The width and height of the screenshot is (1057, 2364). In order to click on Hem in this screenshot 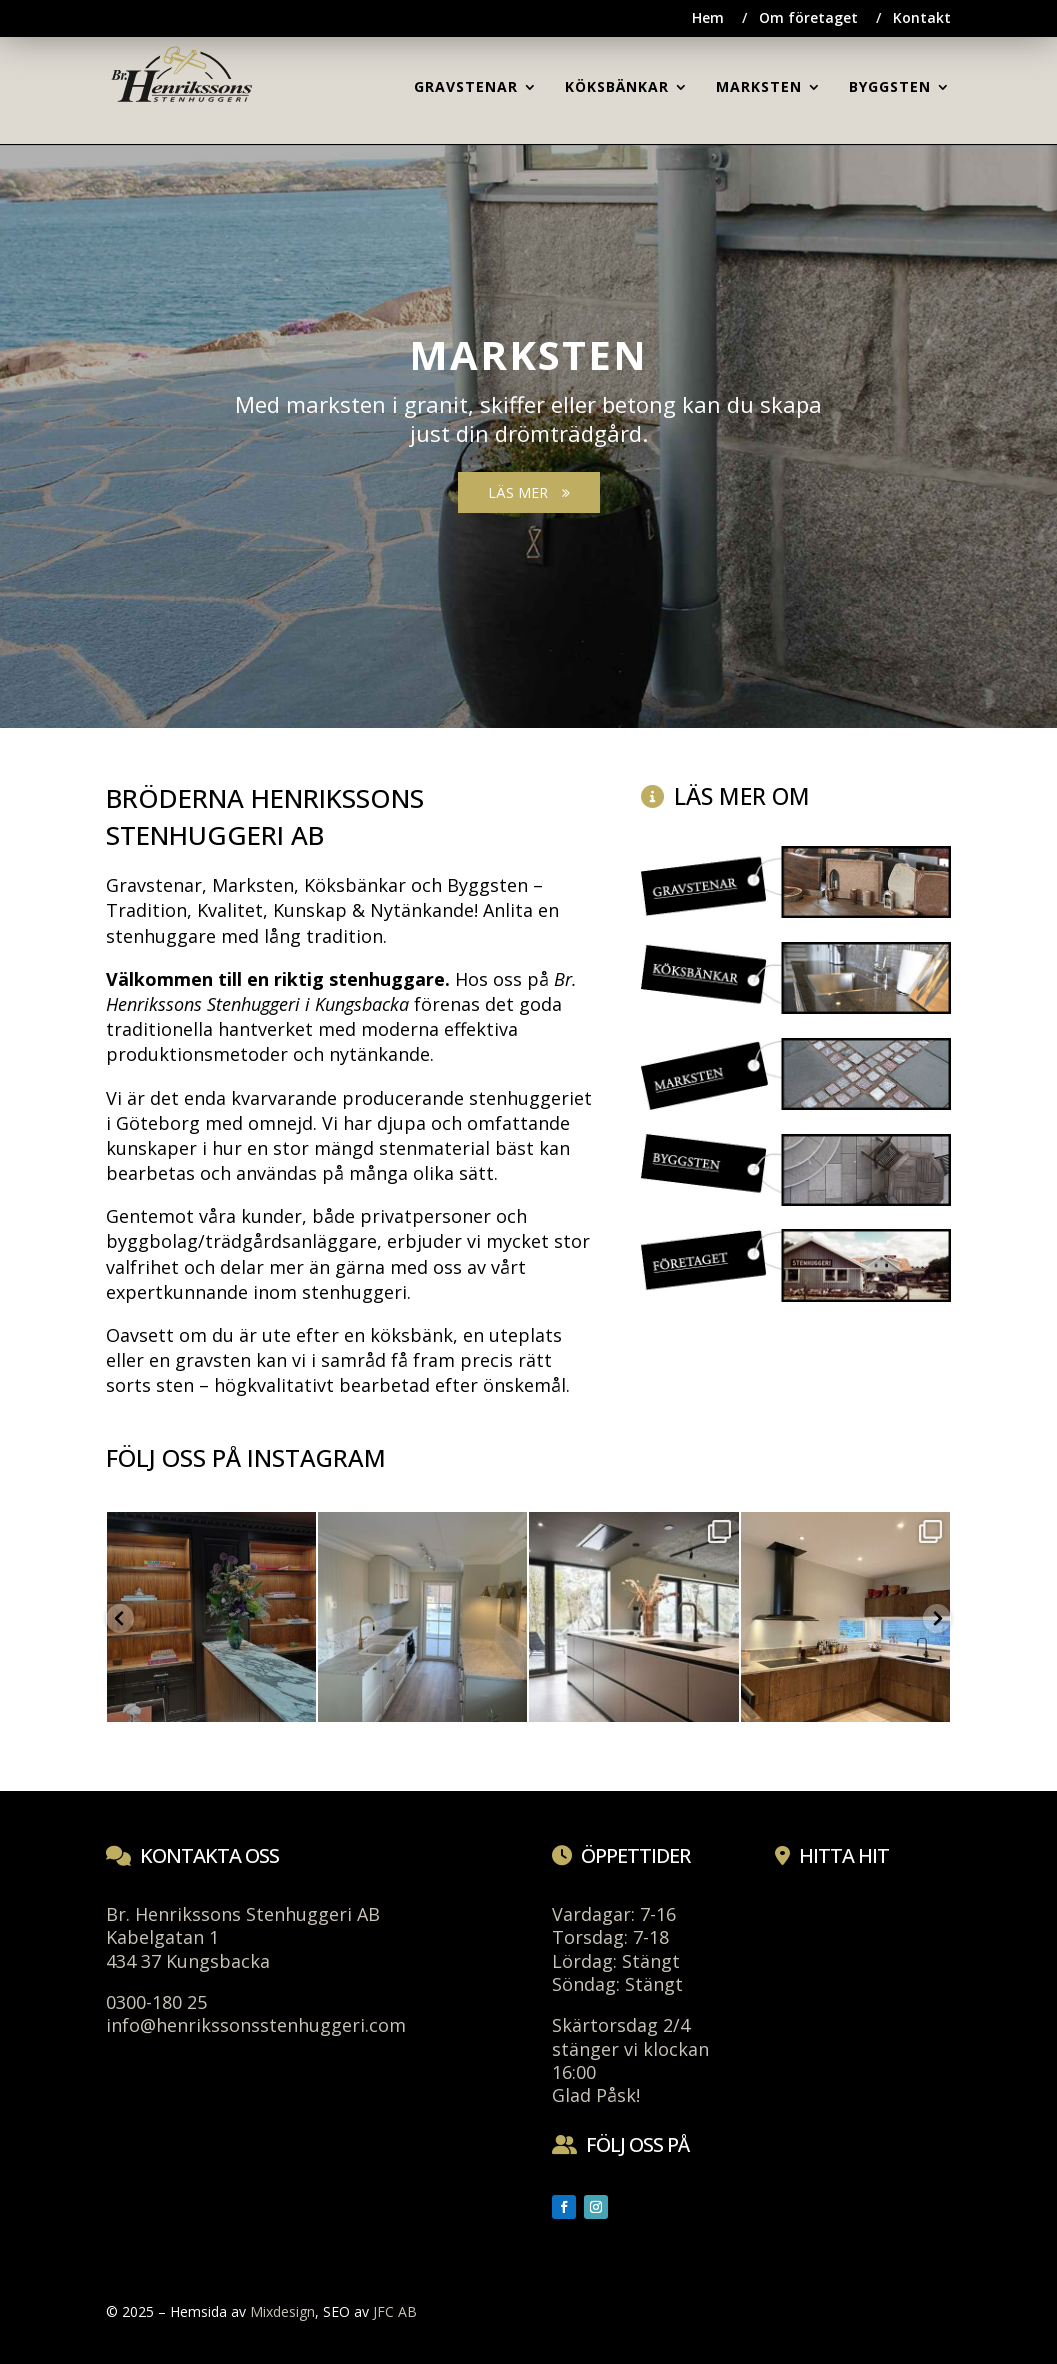, I will do `click(708, 19)`.